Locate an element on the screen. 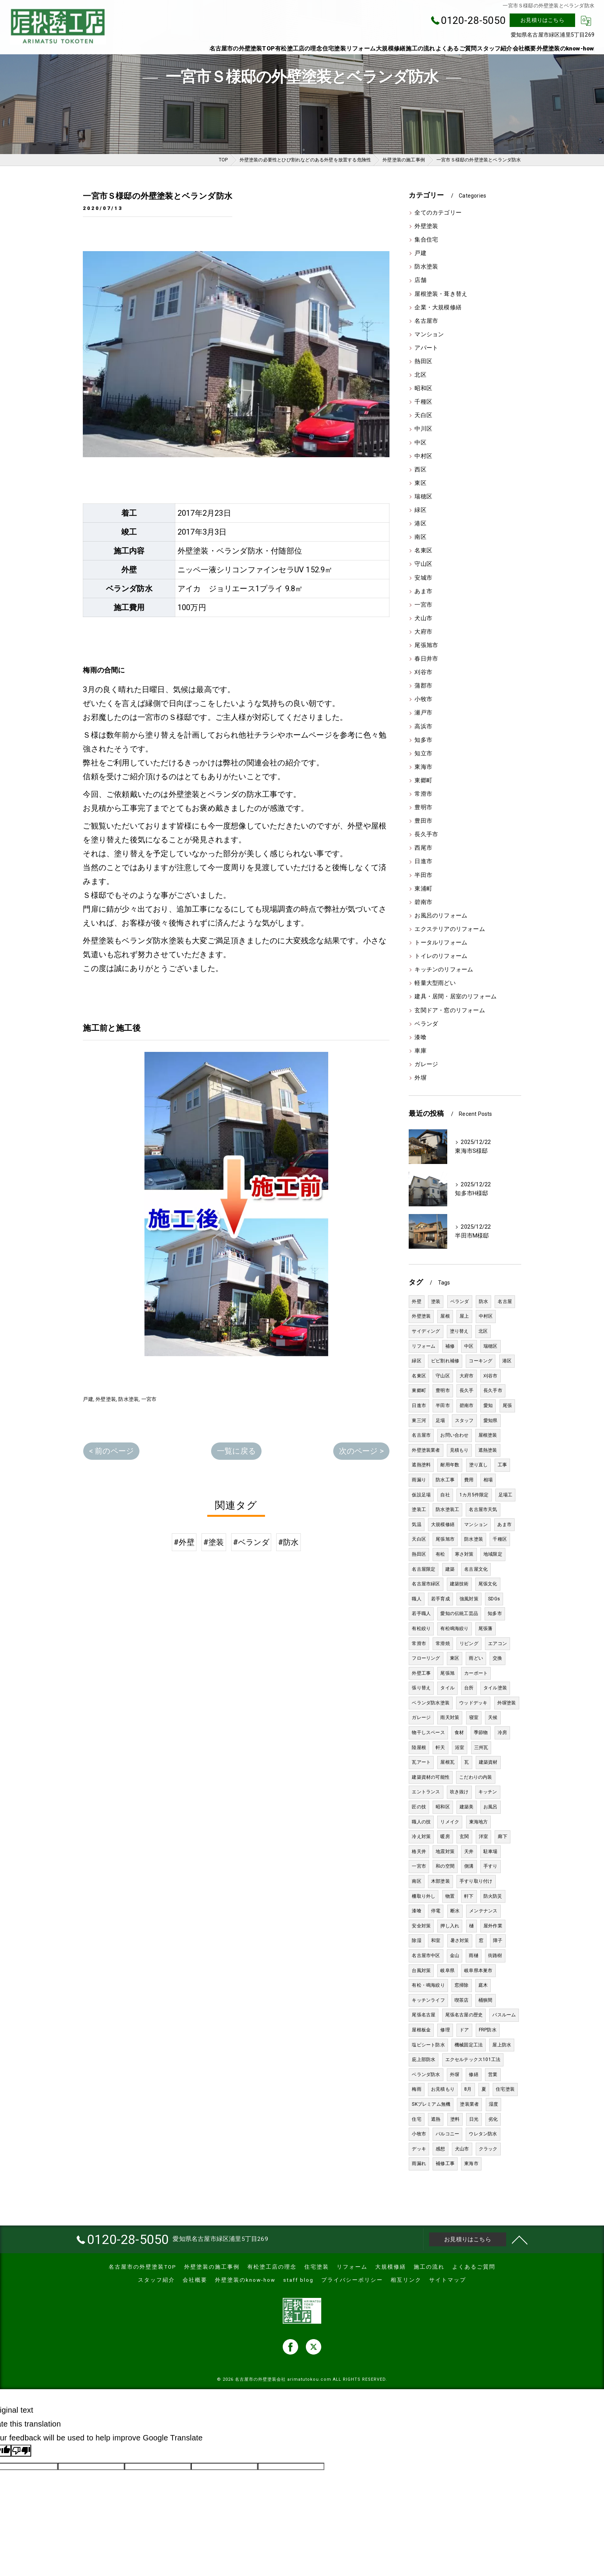 The image size is (604, 2576). 柵取り外し is located at coordinates (423, 1896).